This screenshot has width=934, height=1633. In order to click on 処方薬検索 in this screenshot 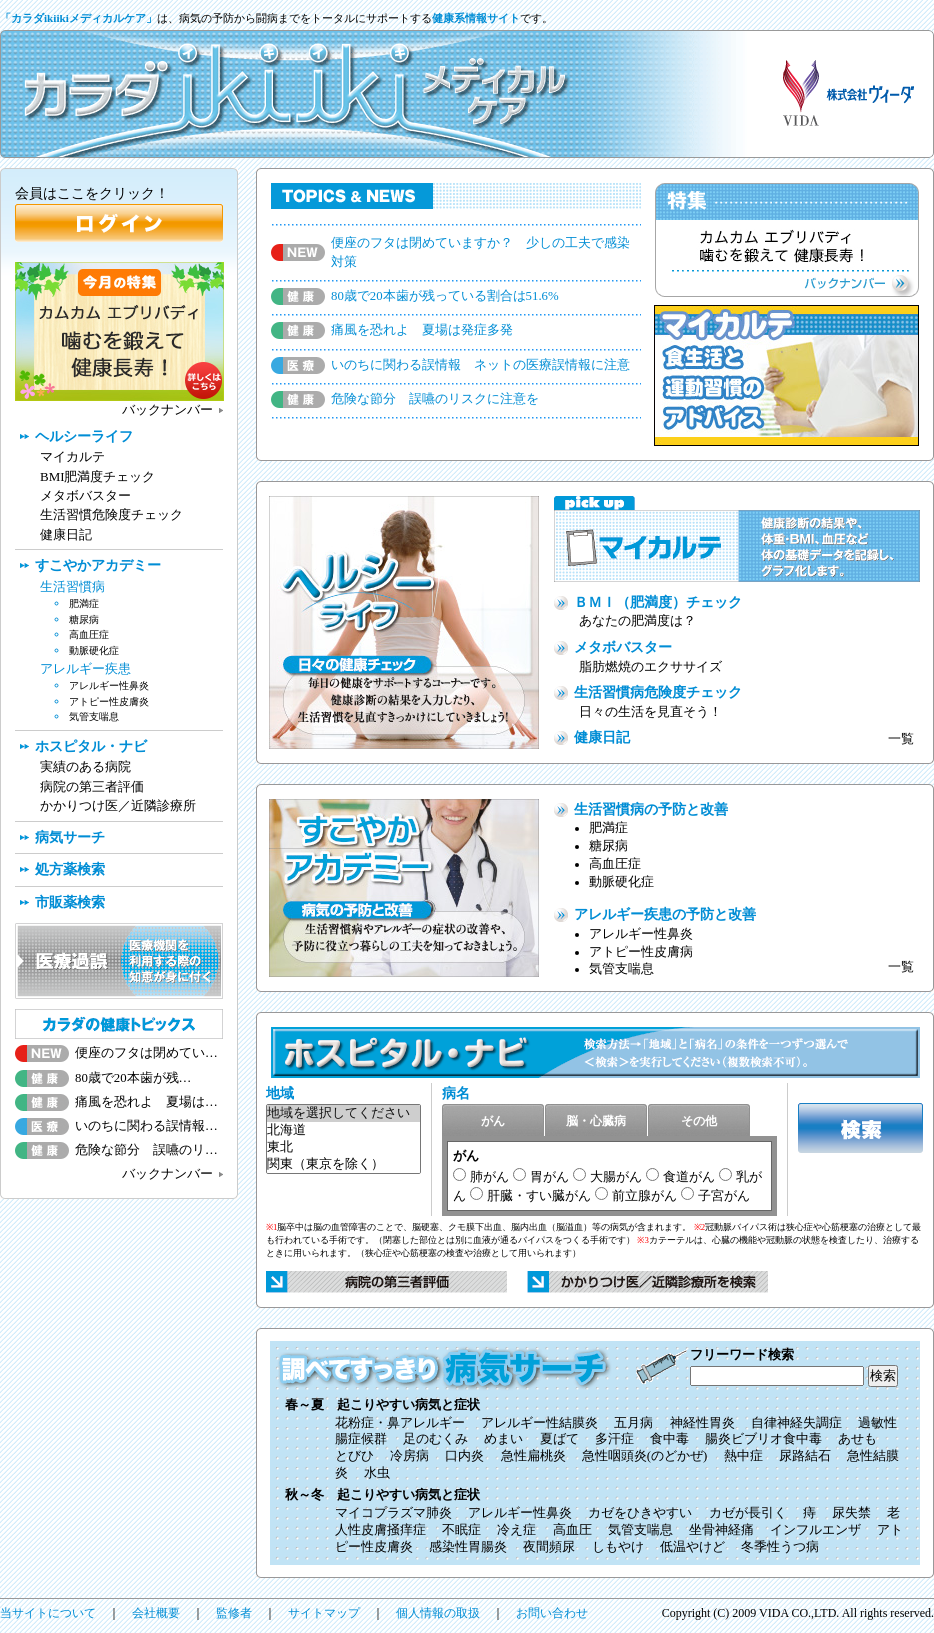, I will do `click(70, 869)`.